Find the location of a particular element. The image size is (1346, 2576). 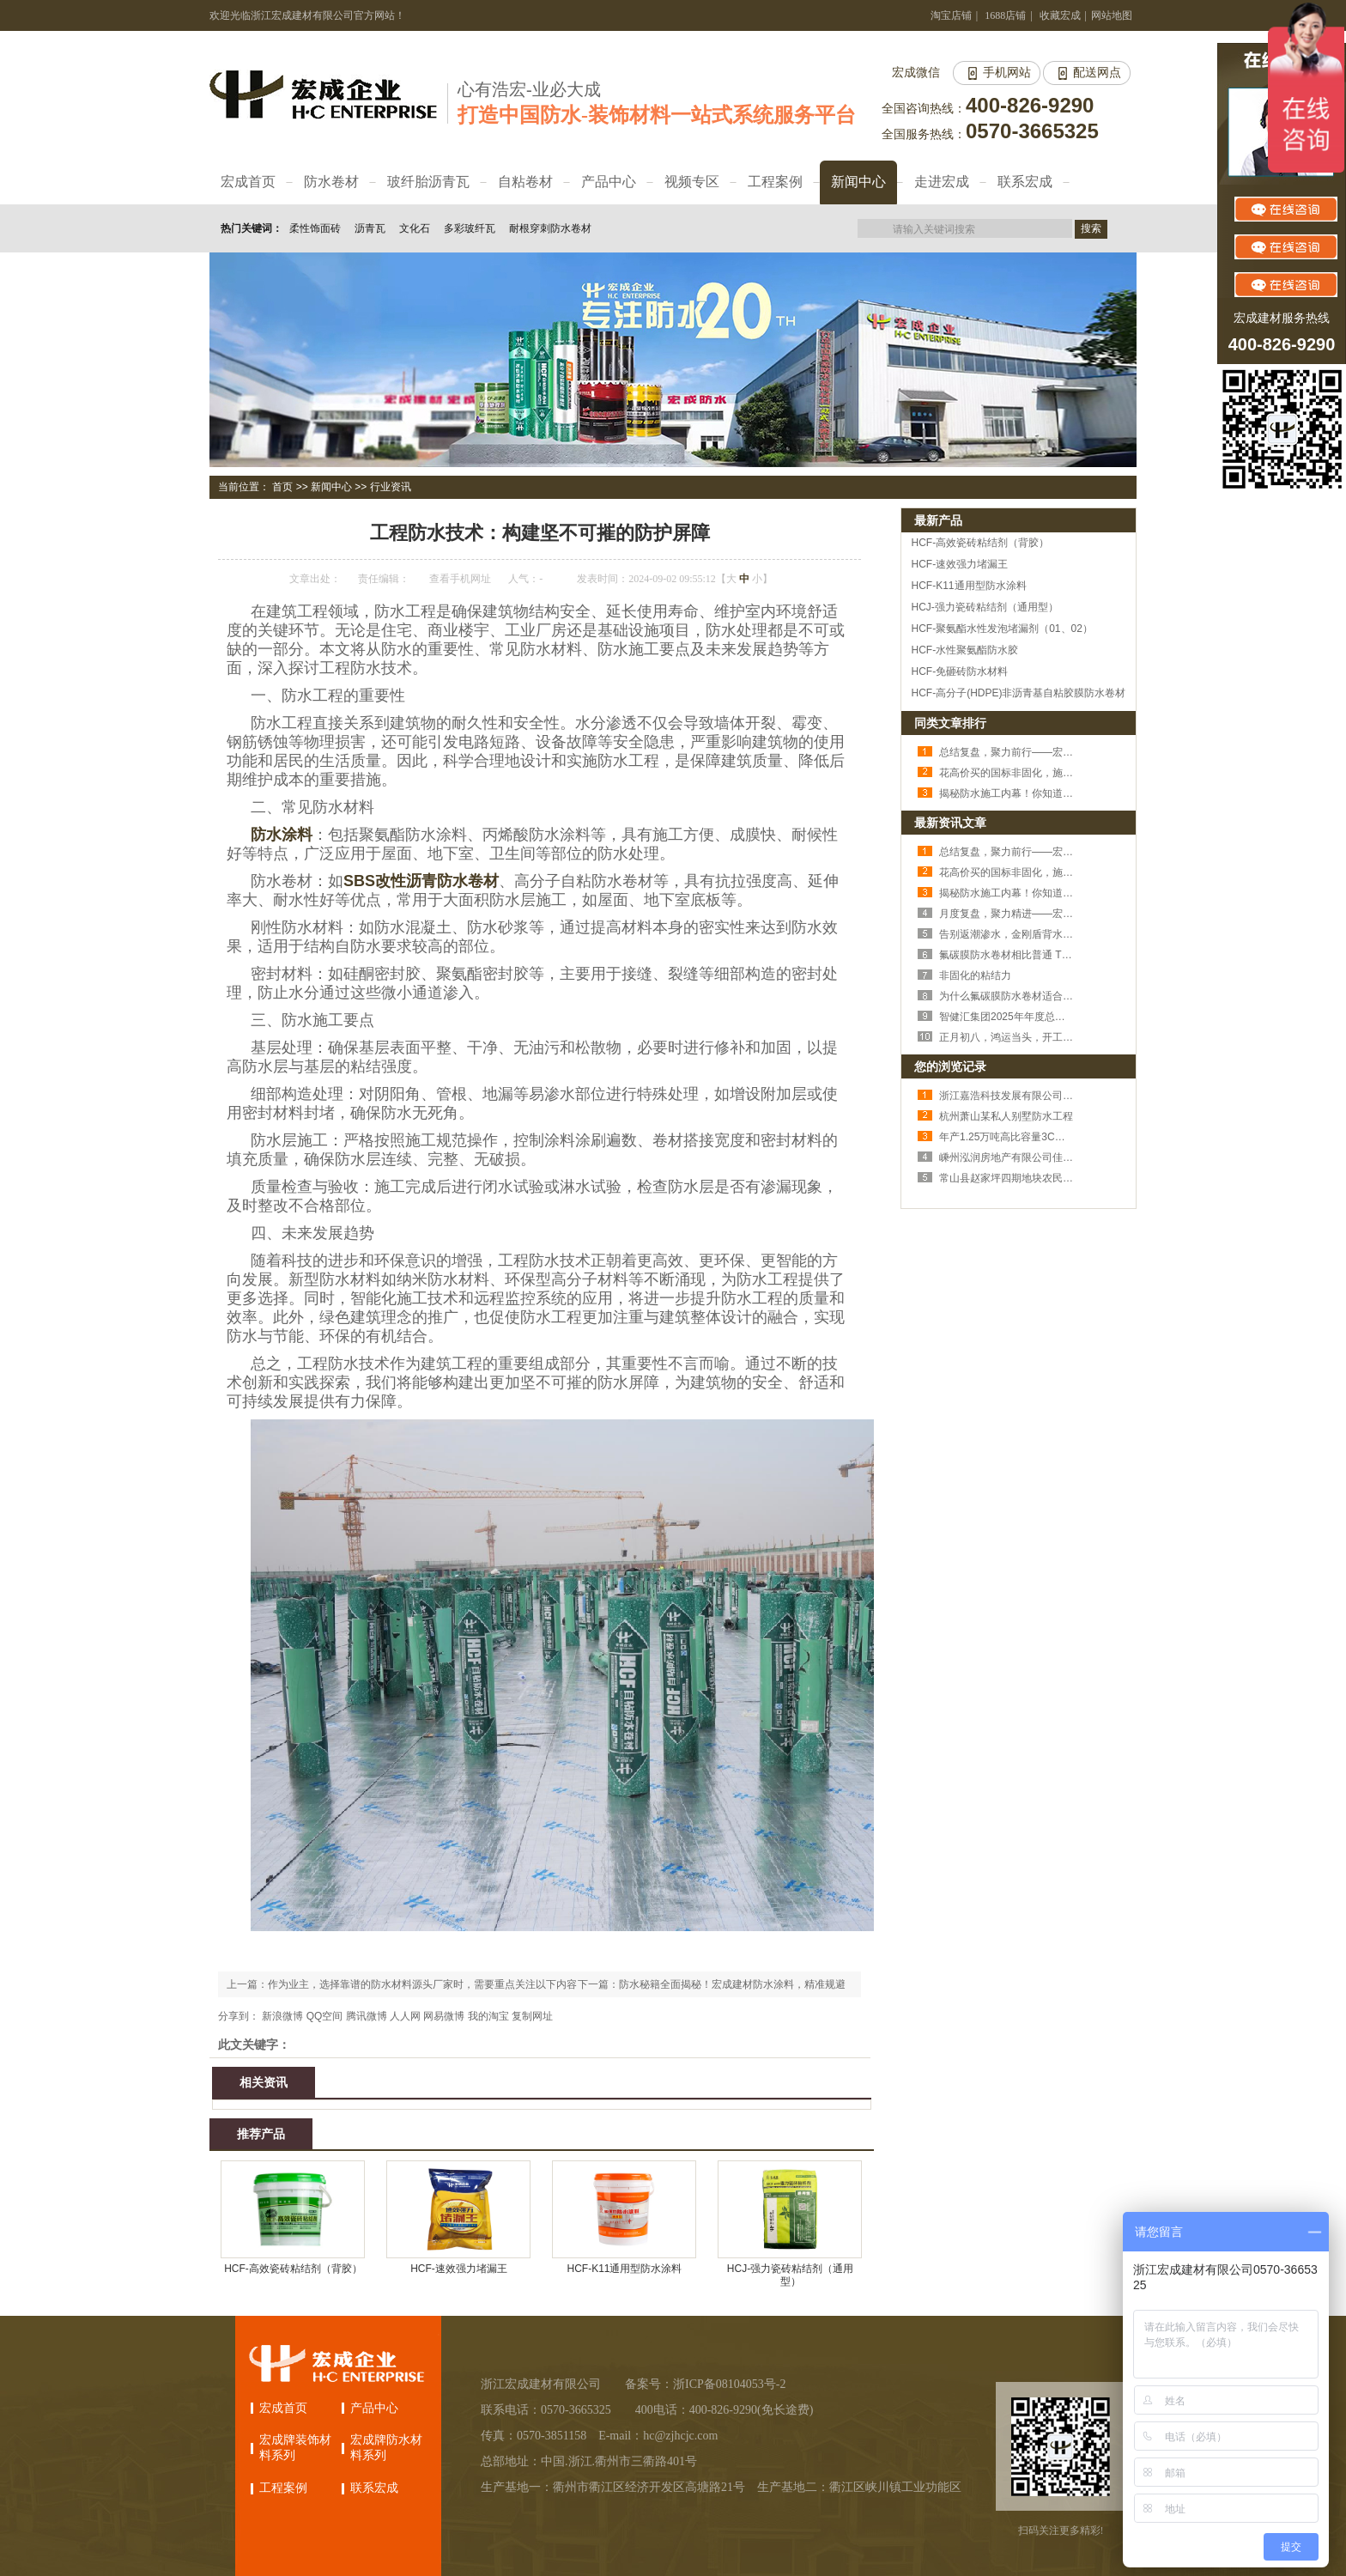

沥青瓦 is located at coordinates (370, 228).